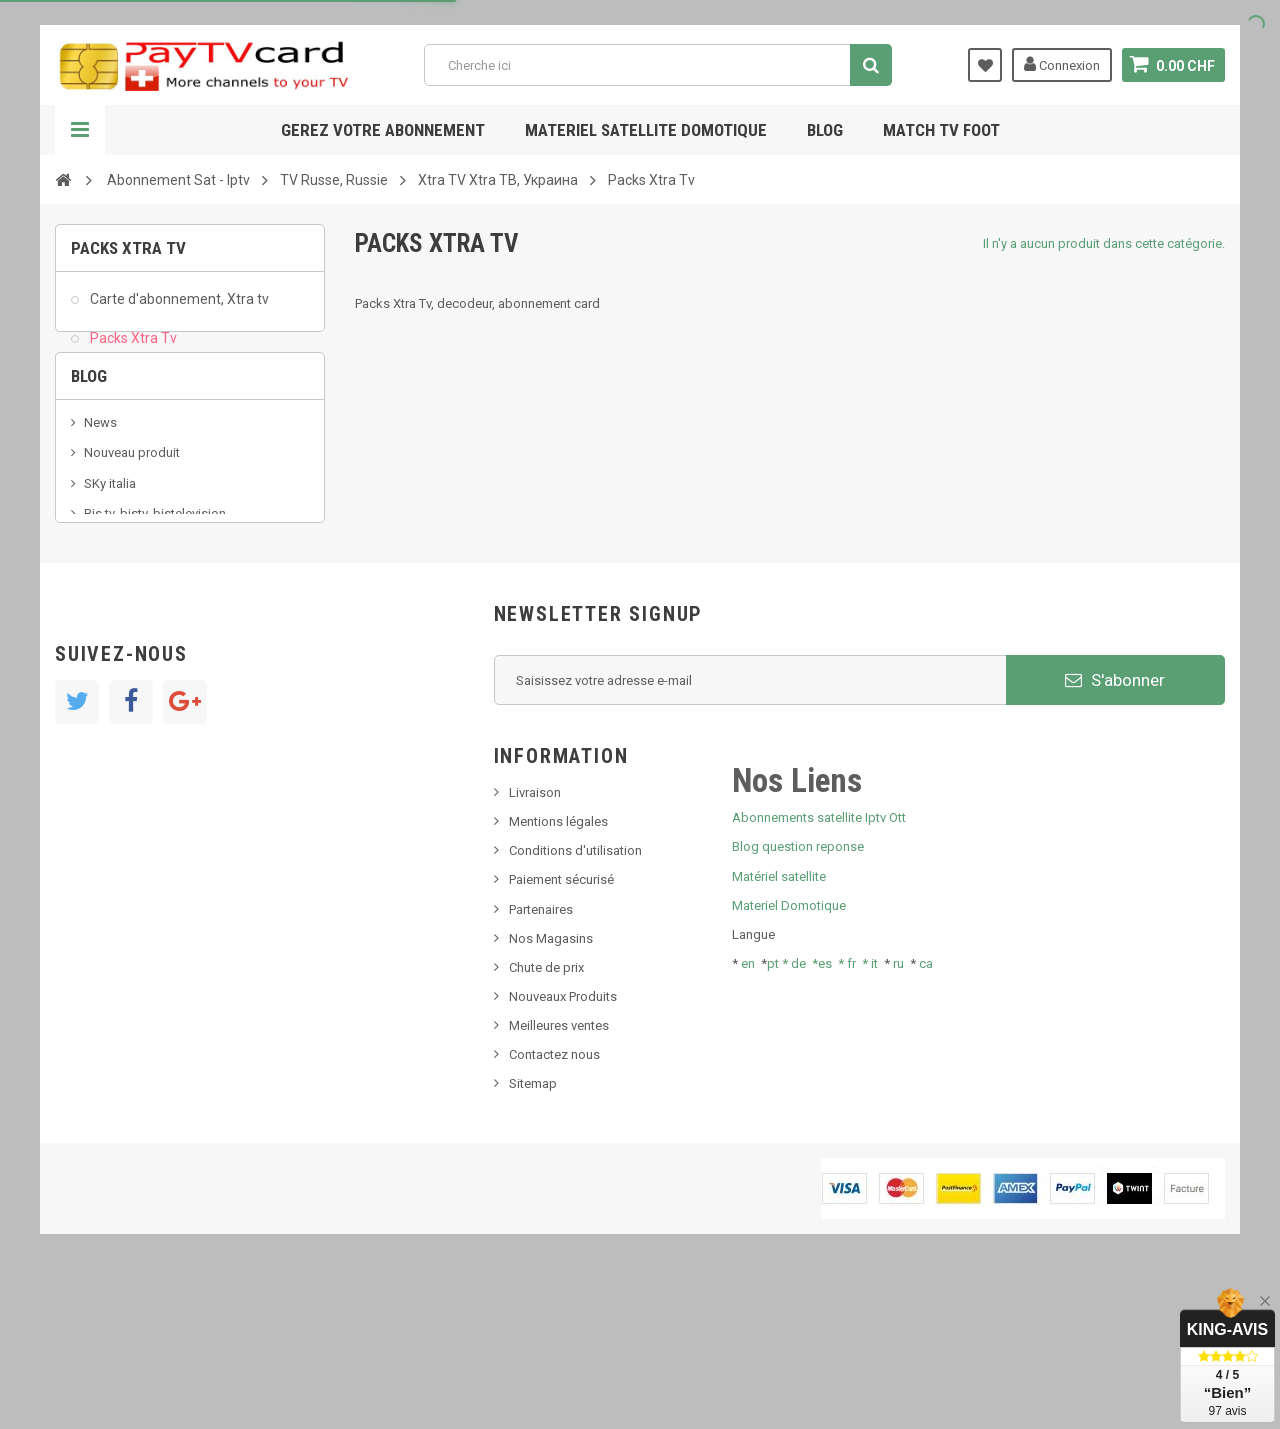  What do you see at coordinates (554, 1200) in the screenshot?
I see `Contactez nous` at bounding box center [554, 1200].